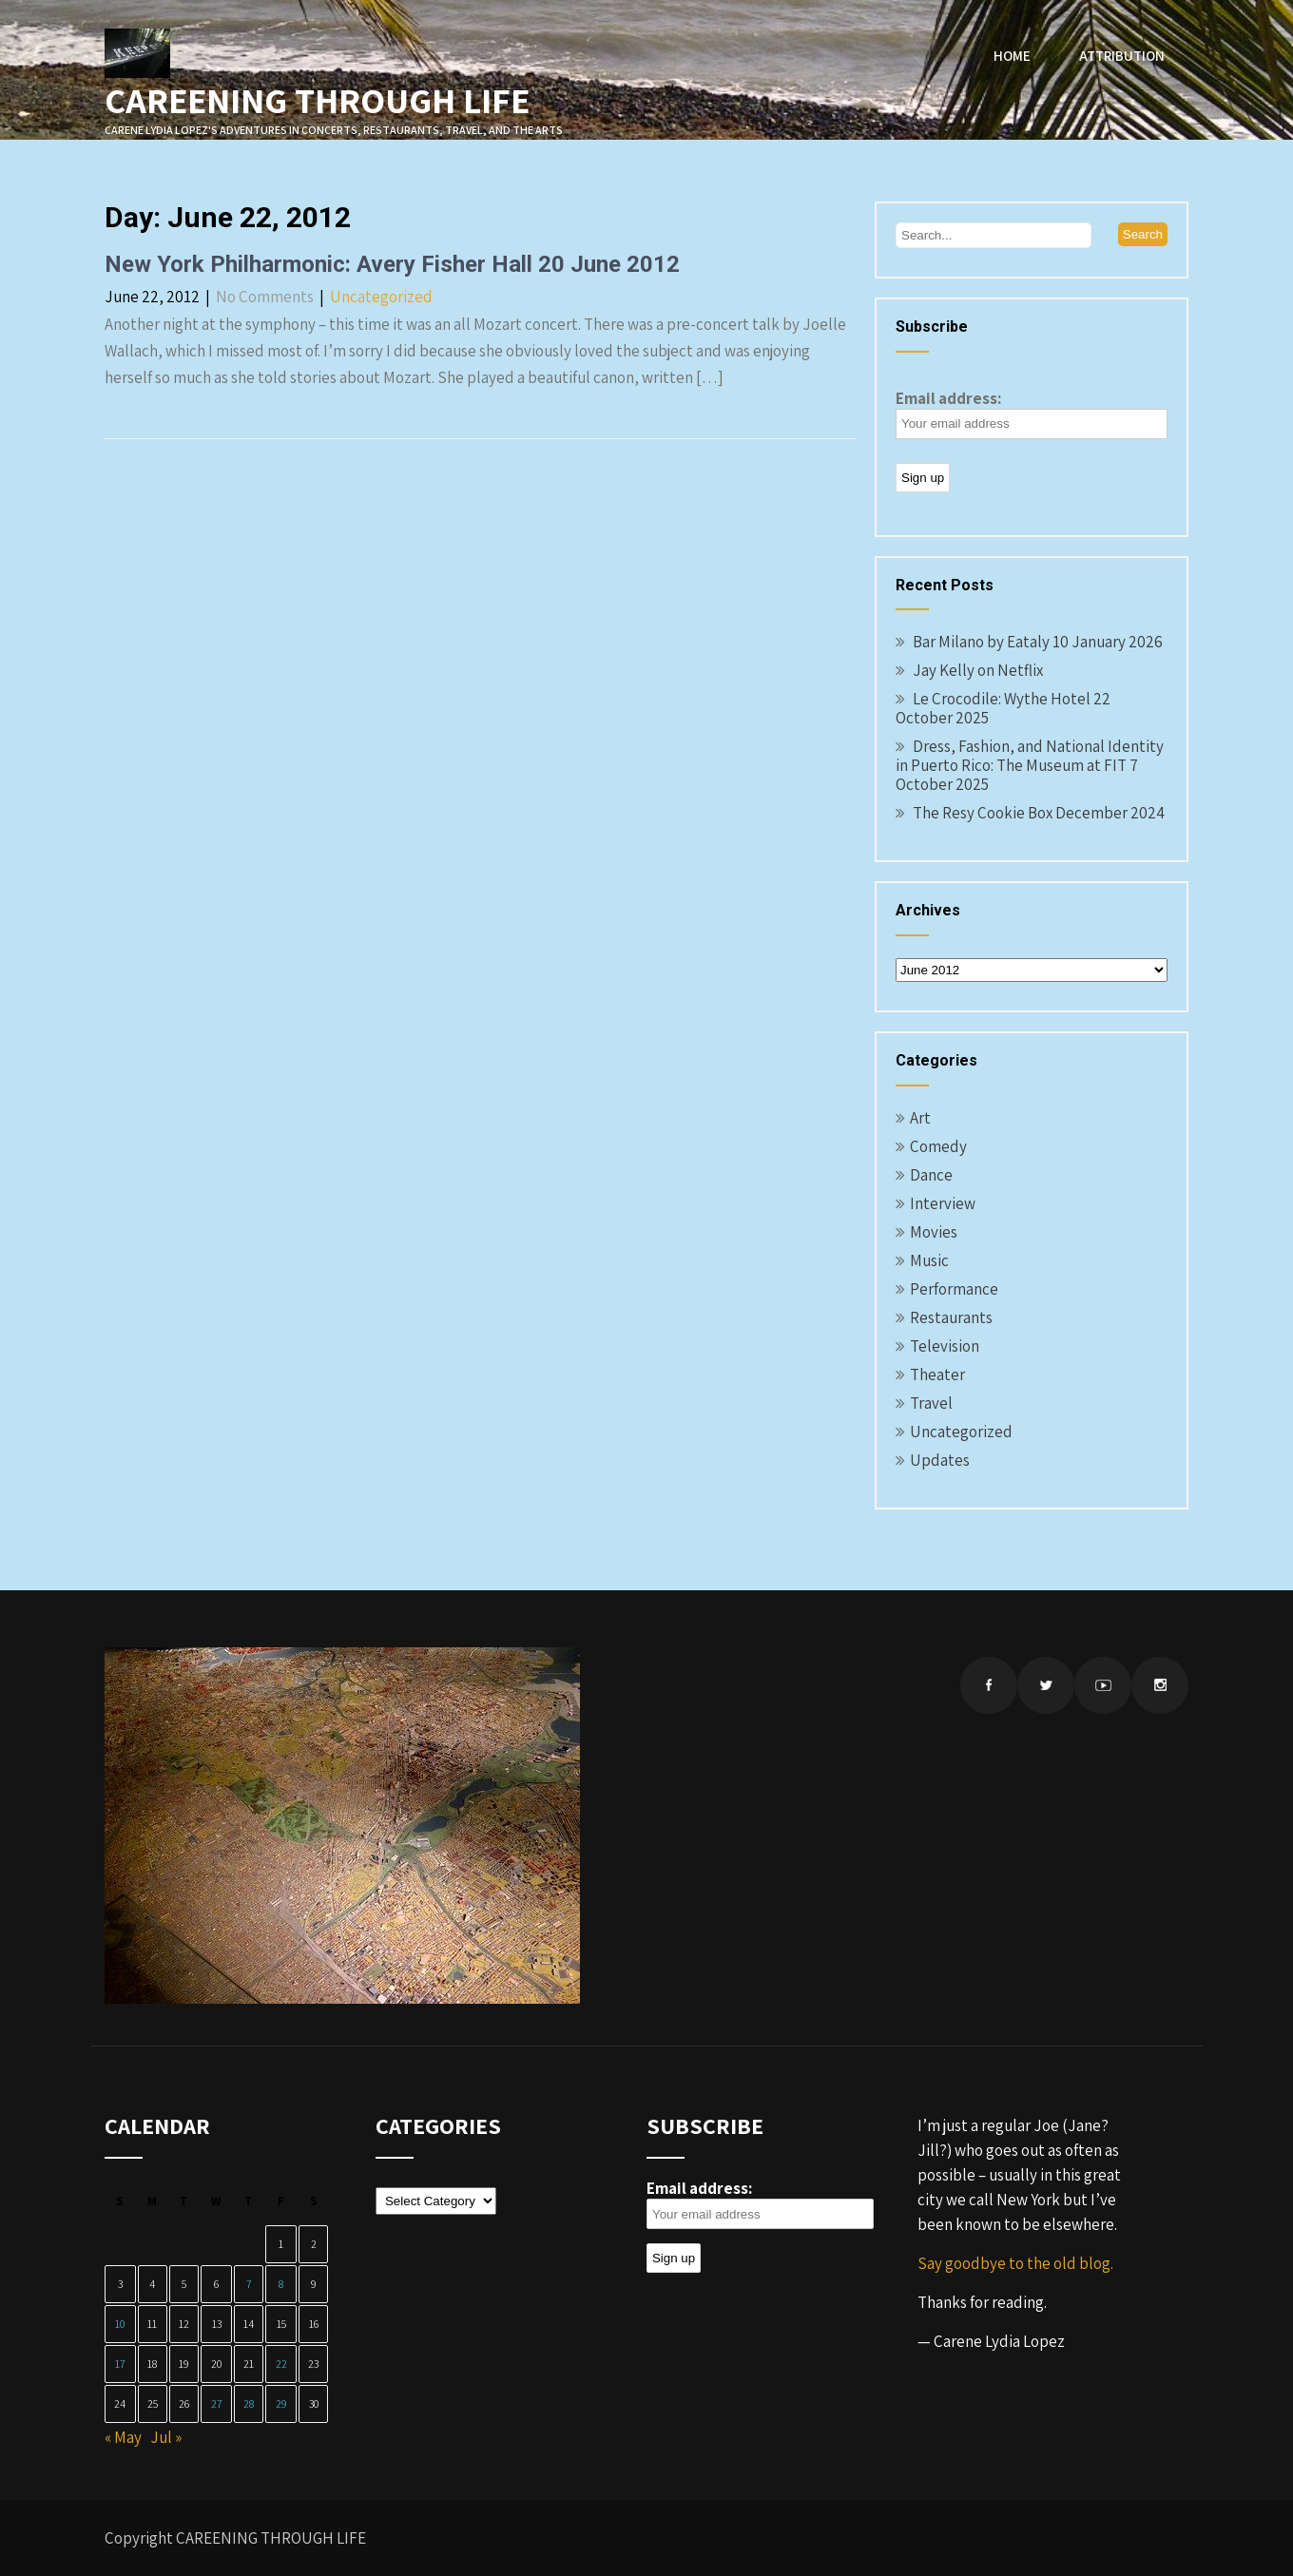  What do you see at coordinates (381, 296) in the screenshot?
I see `Uncategorized` at bounding box center [381, 296].